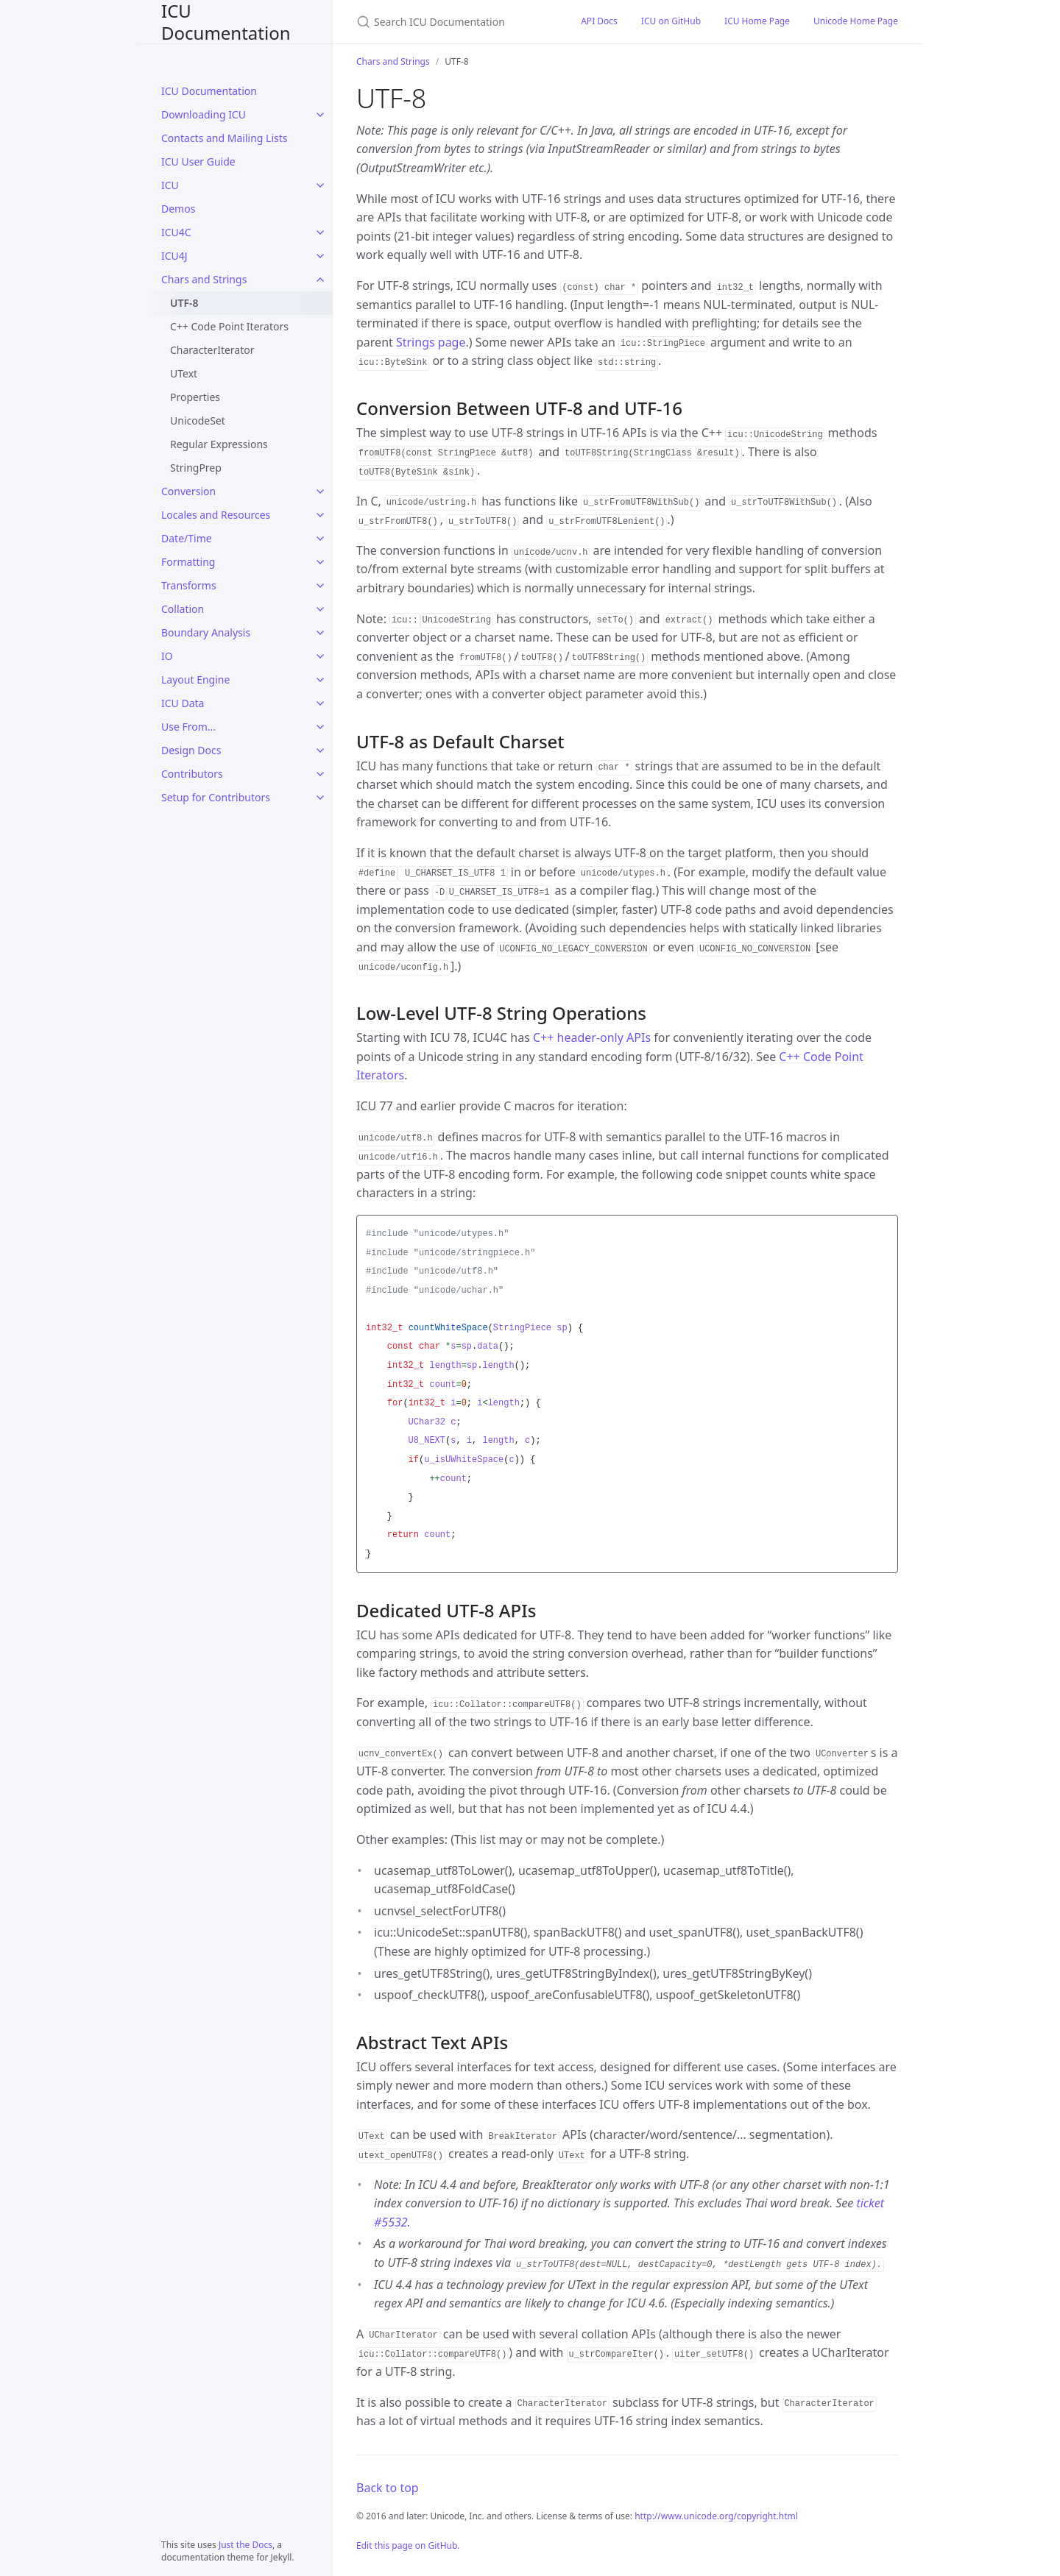 The width and height of the screenshot is (1060, 2576). Describe the element at coordinates (320, 185) in the screenshot. I see `[ICU submenu]` at that location.